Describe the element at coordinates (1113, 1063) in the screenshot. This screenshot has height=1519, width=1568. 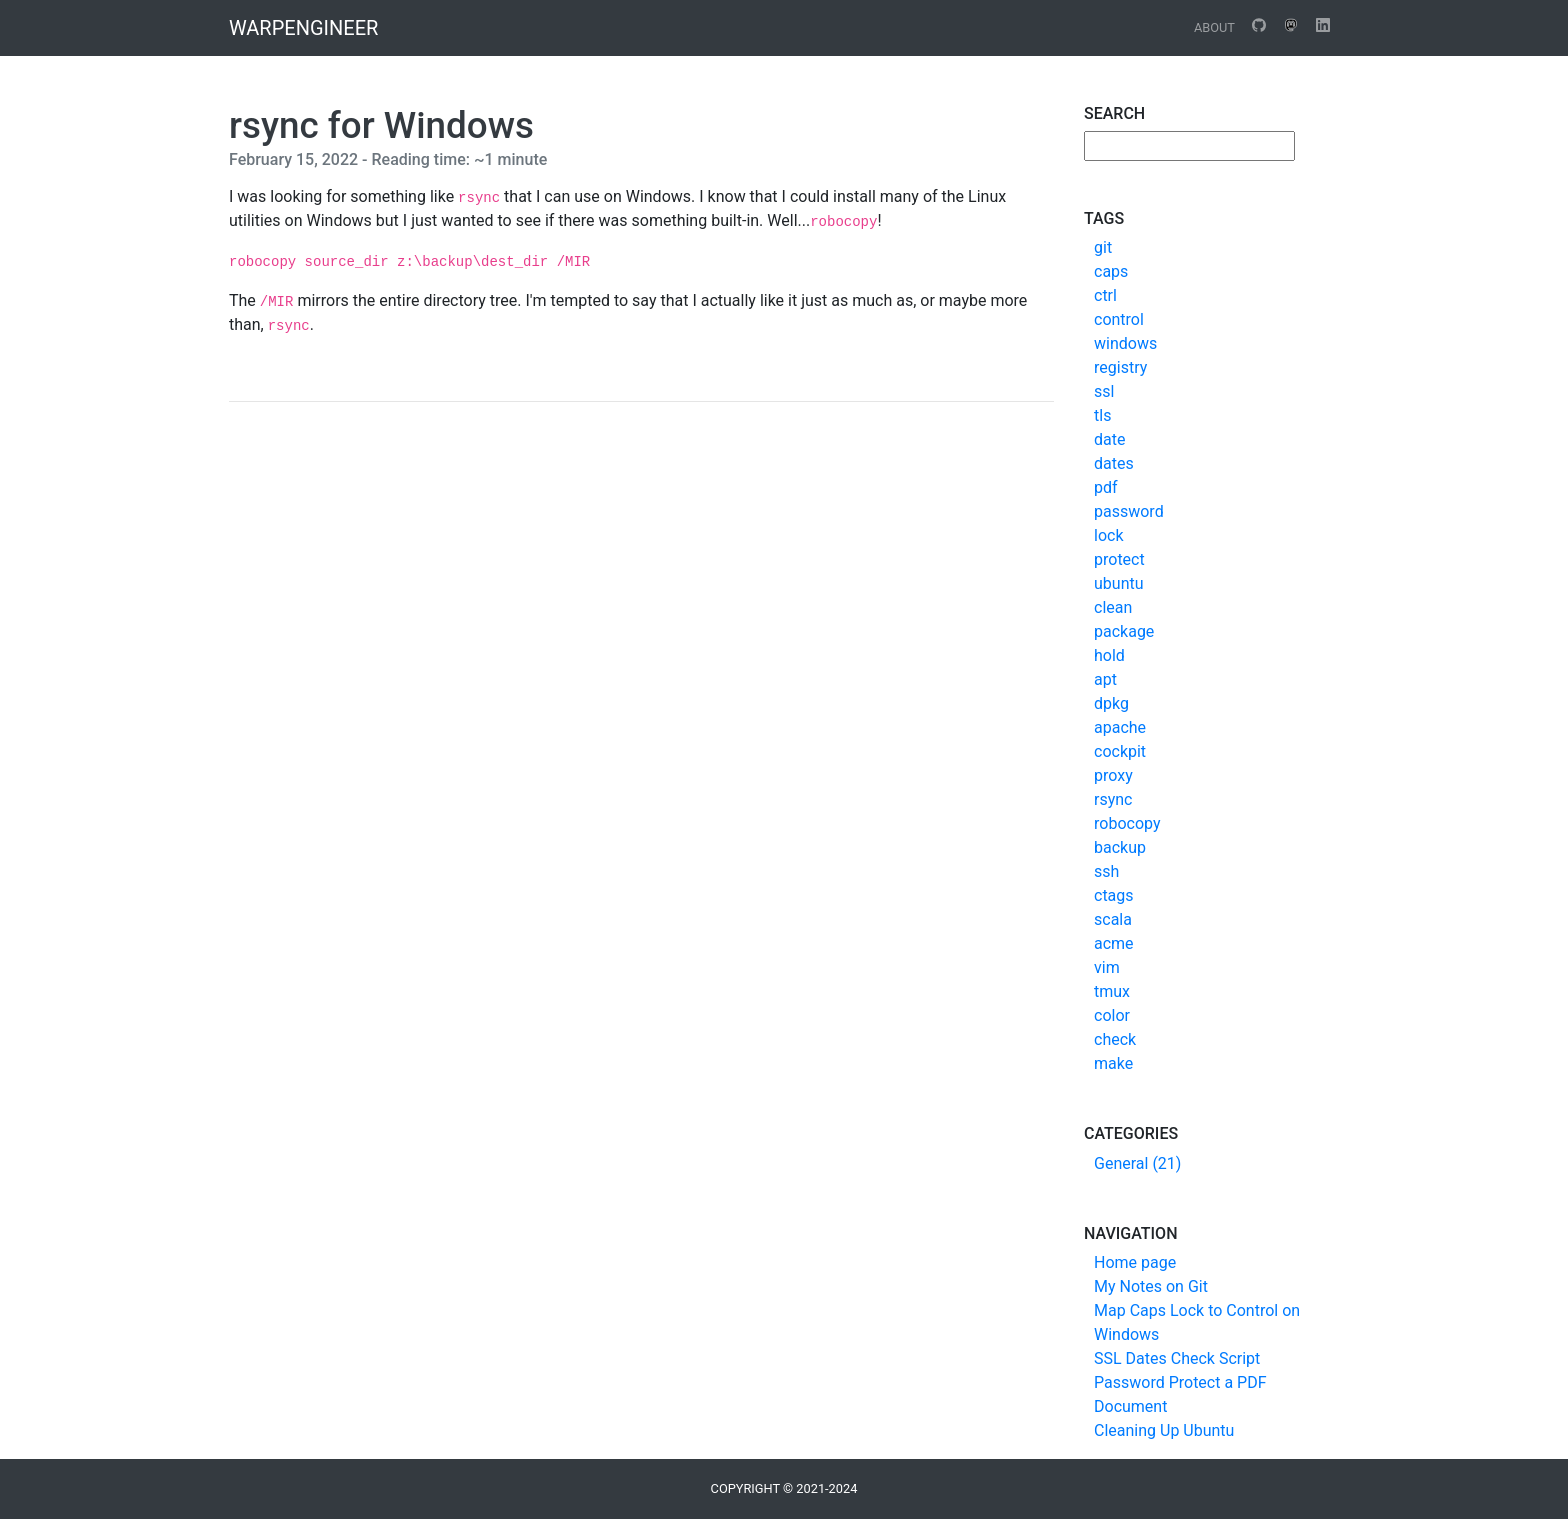
I see `make` at that location.